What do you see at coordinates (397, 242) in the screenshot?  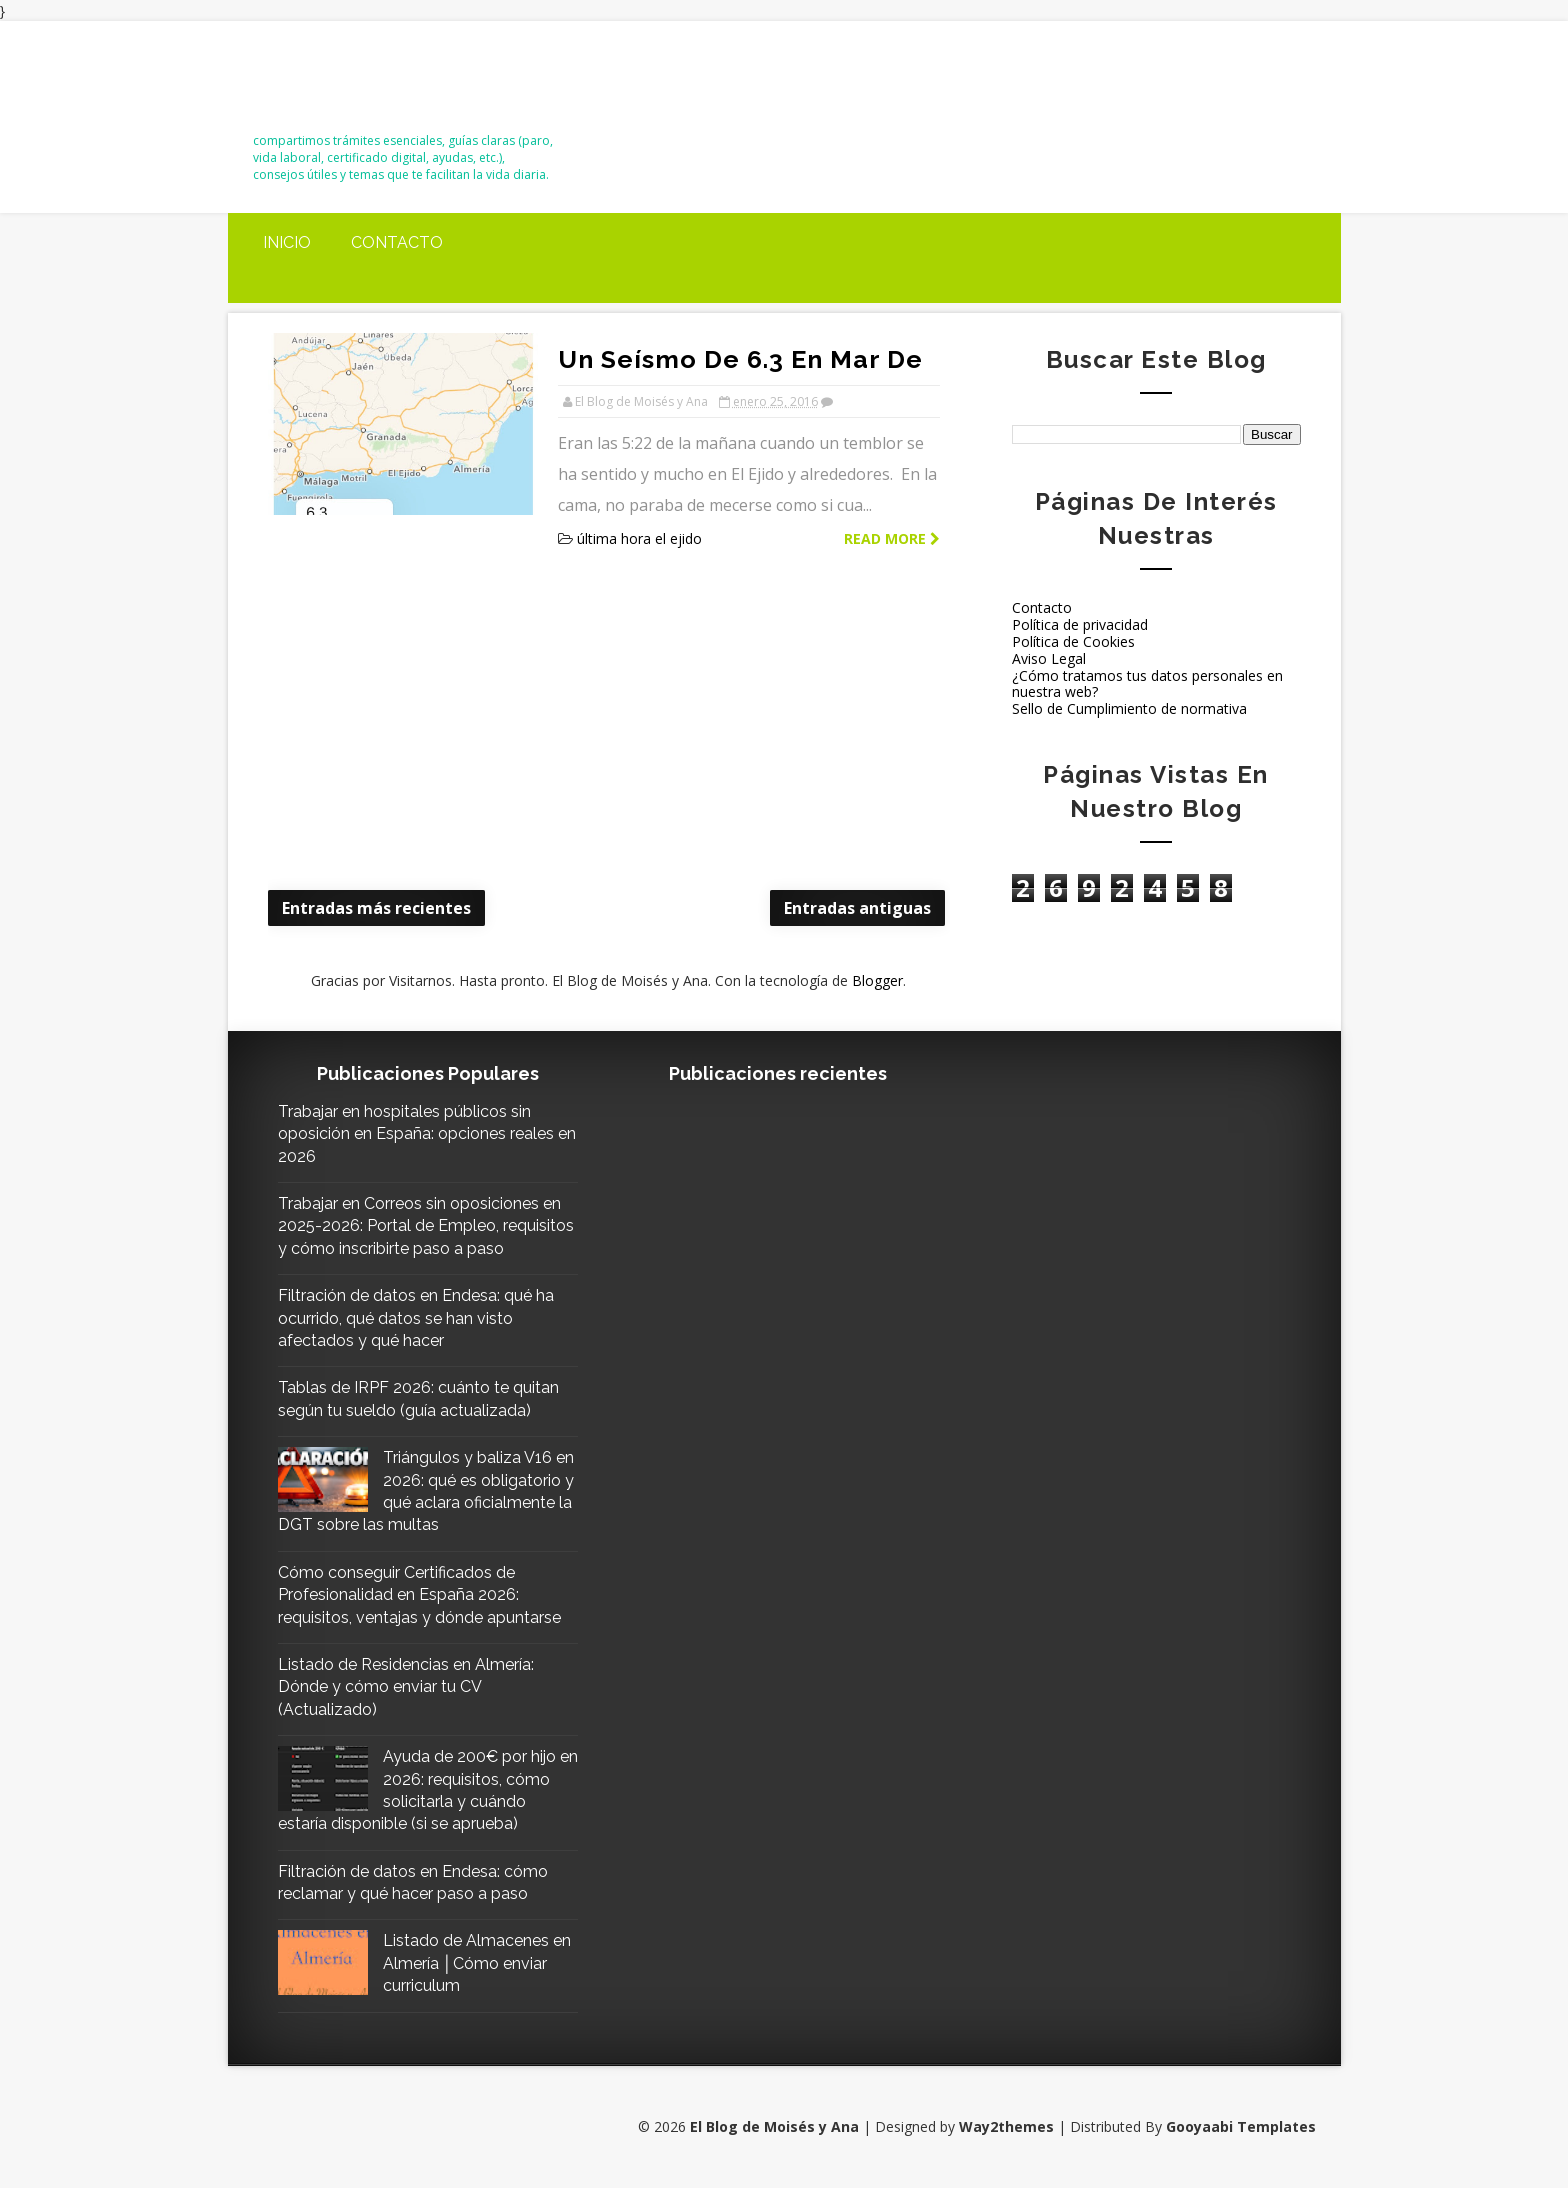 I see `Contacto` at bounding box center [397, 242].